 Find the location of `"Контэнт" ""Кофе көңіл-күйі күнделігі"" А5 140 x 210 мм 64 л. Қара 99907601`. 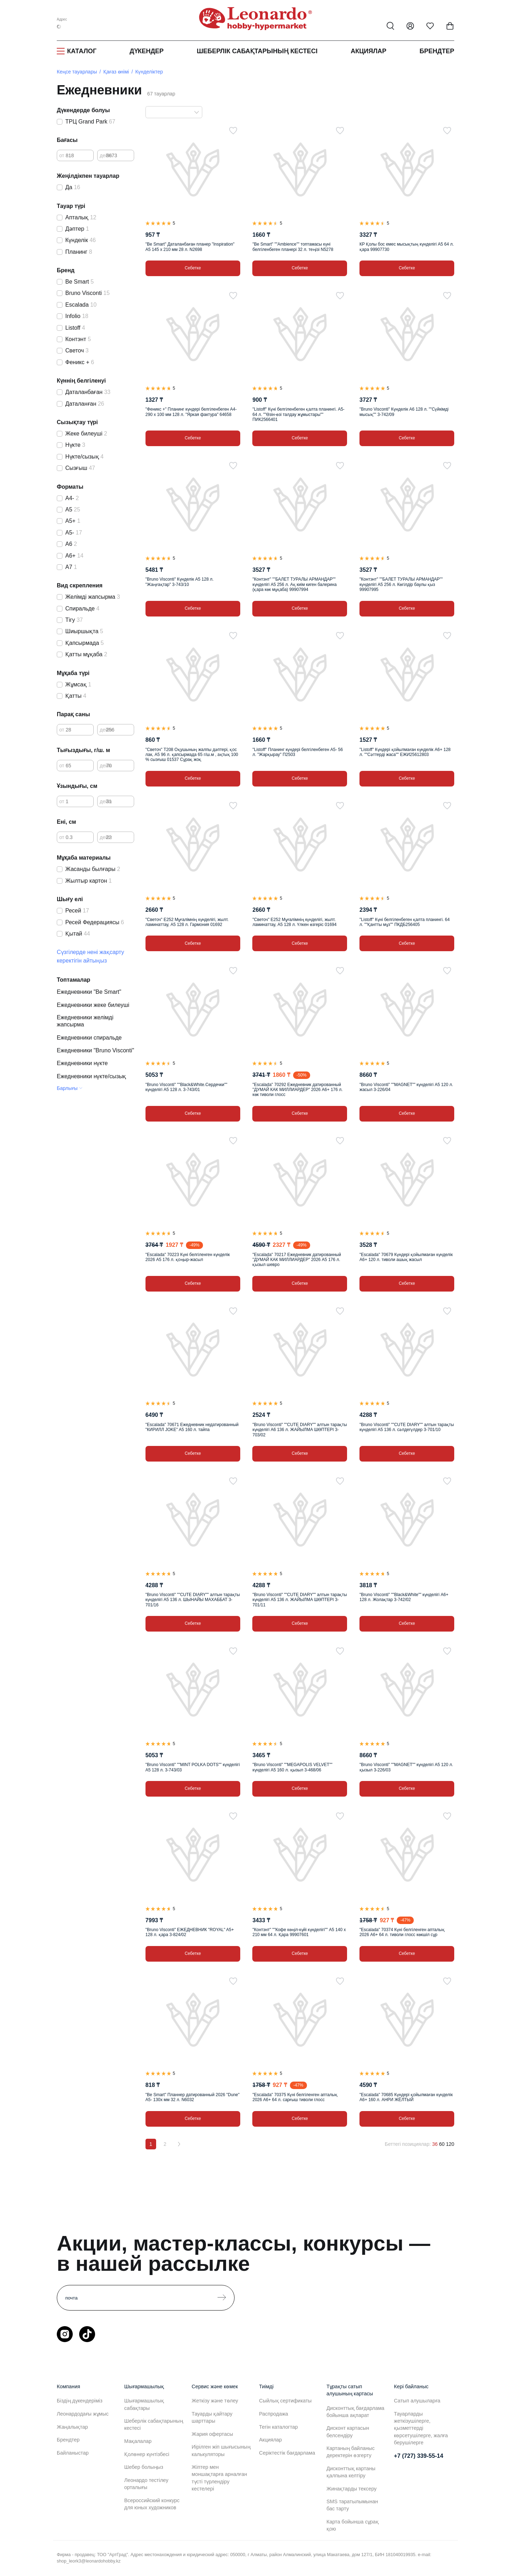

"Контэнт" ""Кофе көңіл-күйі күнделігі"" А5 140 x 210 мм 64 л. Қара 99907601 is located at coordinates (299, 1932).